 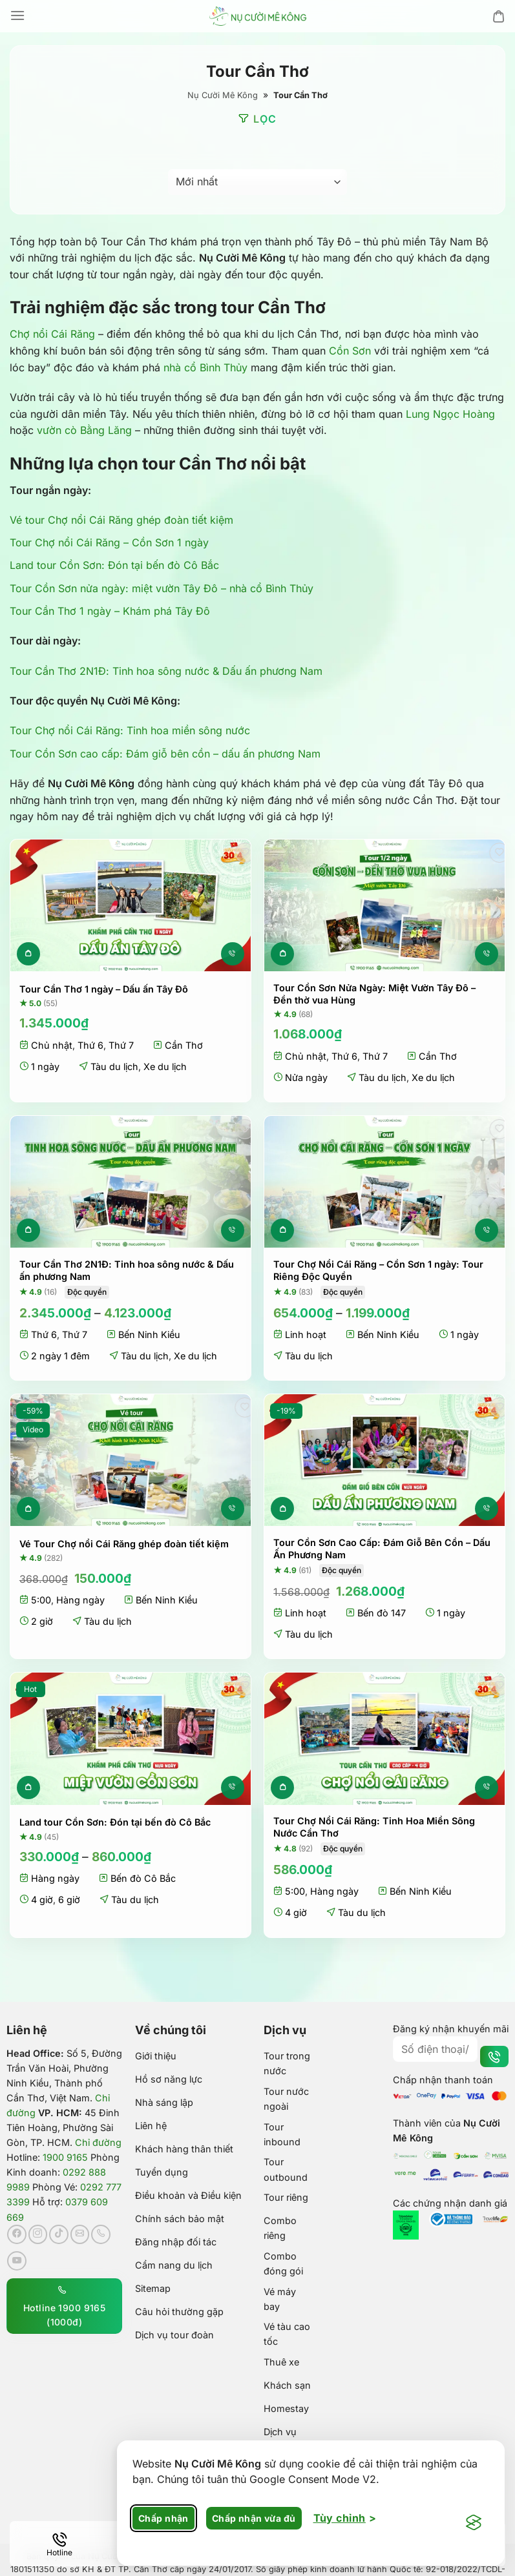 I want to click on nhà cổ Bình Thủy, so click(x=205, y=367).